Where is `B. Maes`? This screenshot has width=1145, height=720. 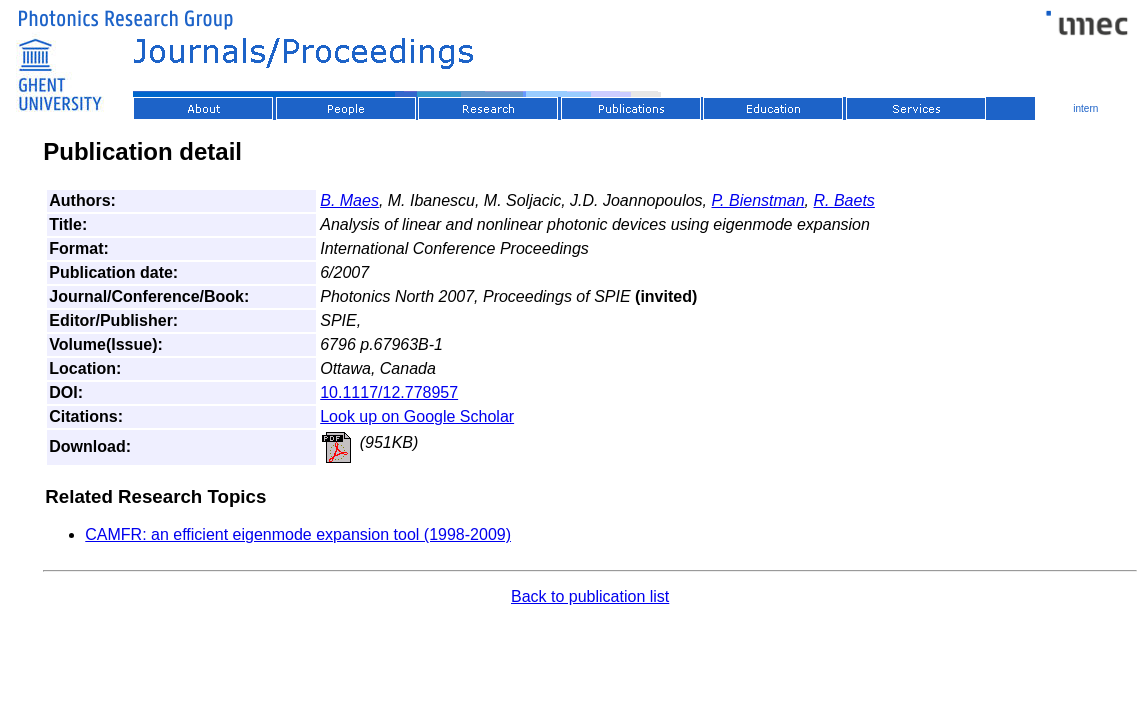
B. Maes is located at coordinates (349, 200).